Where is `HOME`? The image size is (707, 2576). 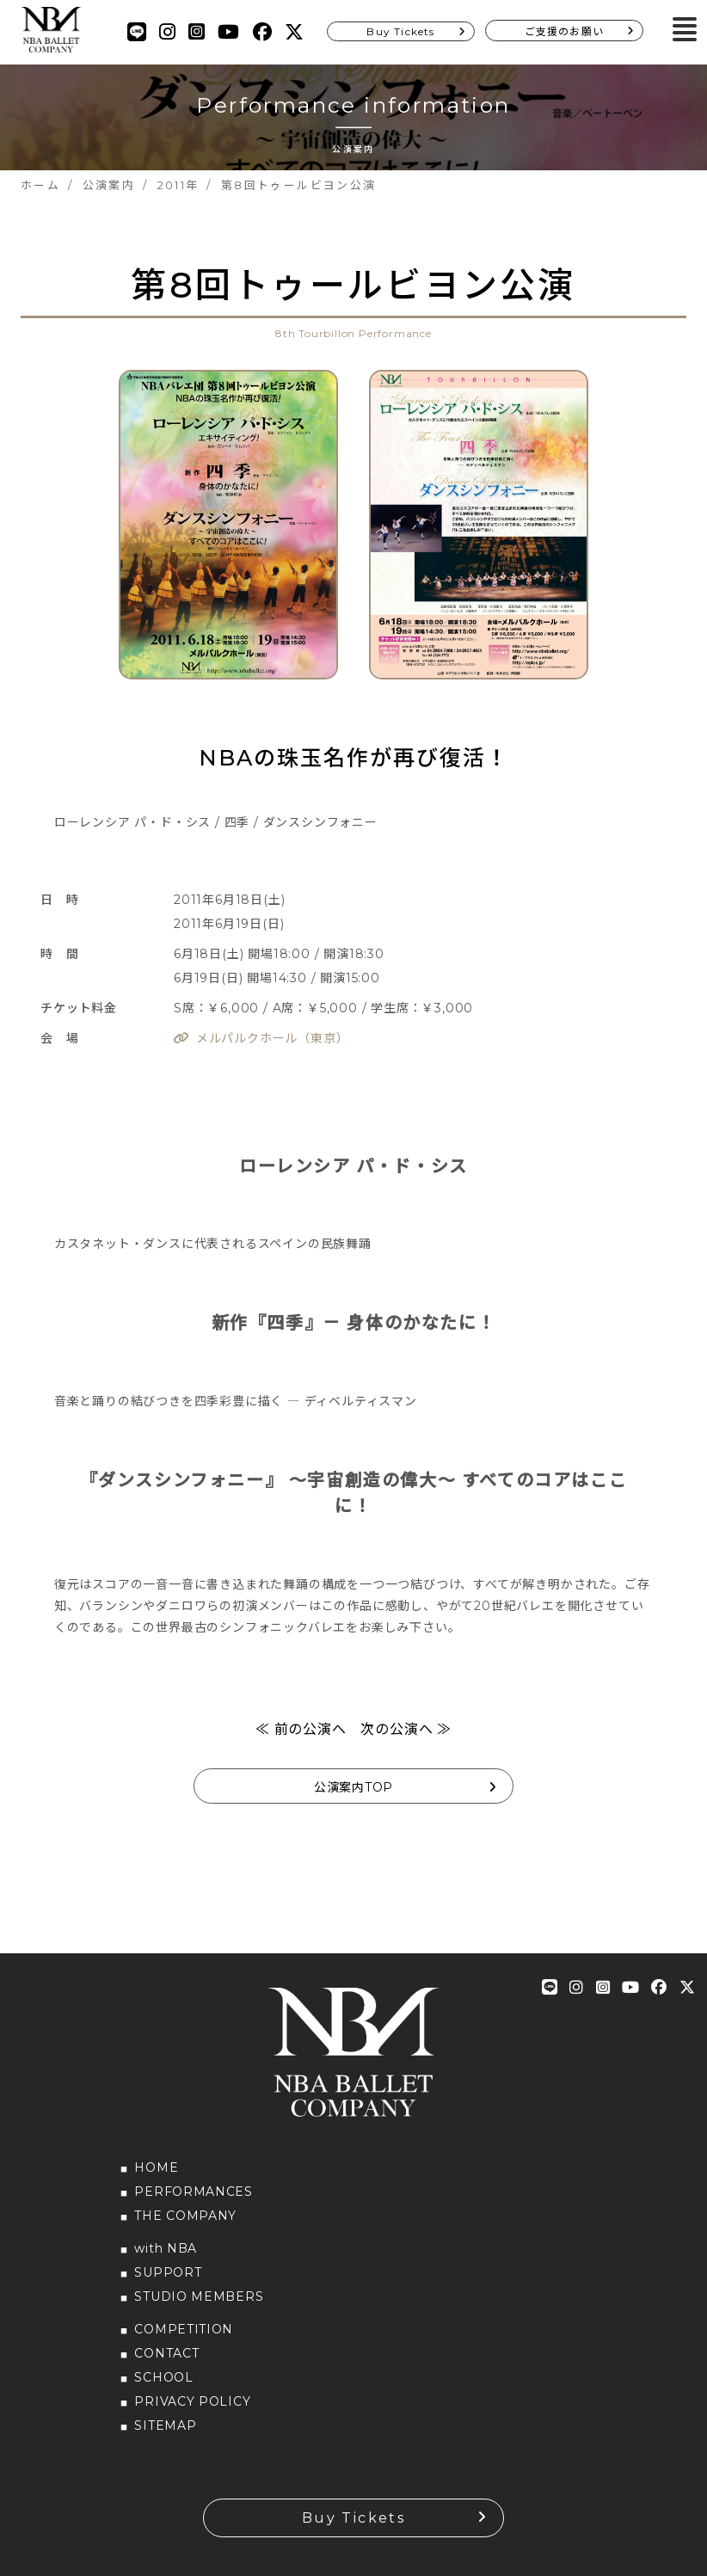
HOME is located at coordinates (156, 2167).